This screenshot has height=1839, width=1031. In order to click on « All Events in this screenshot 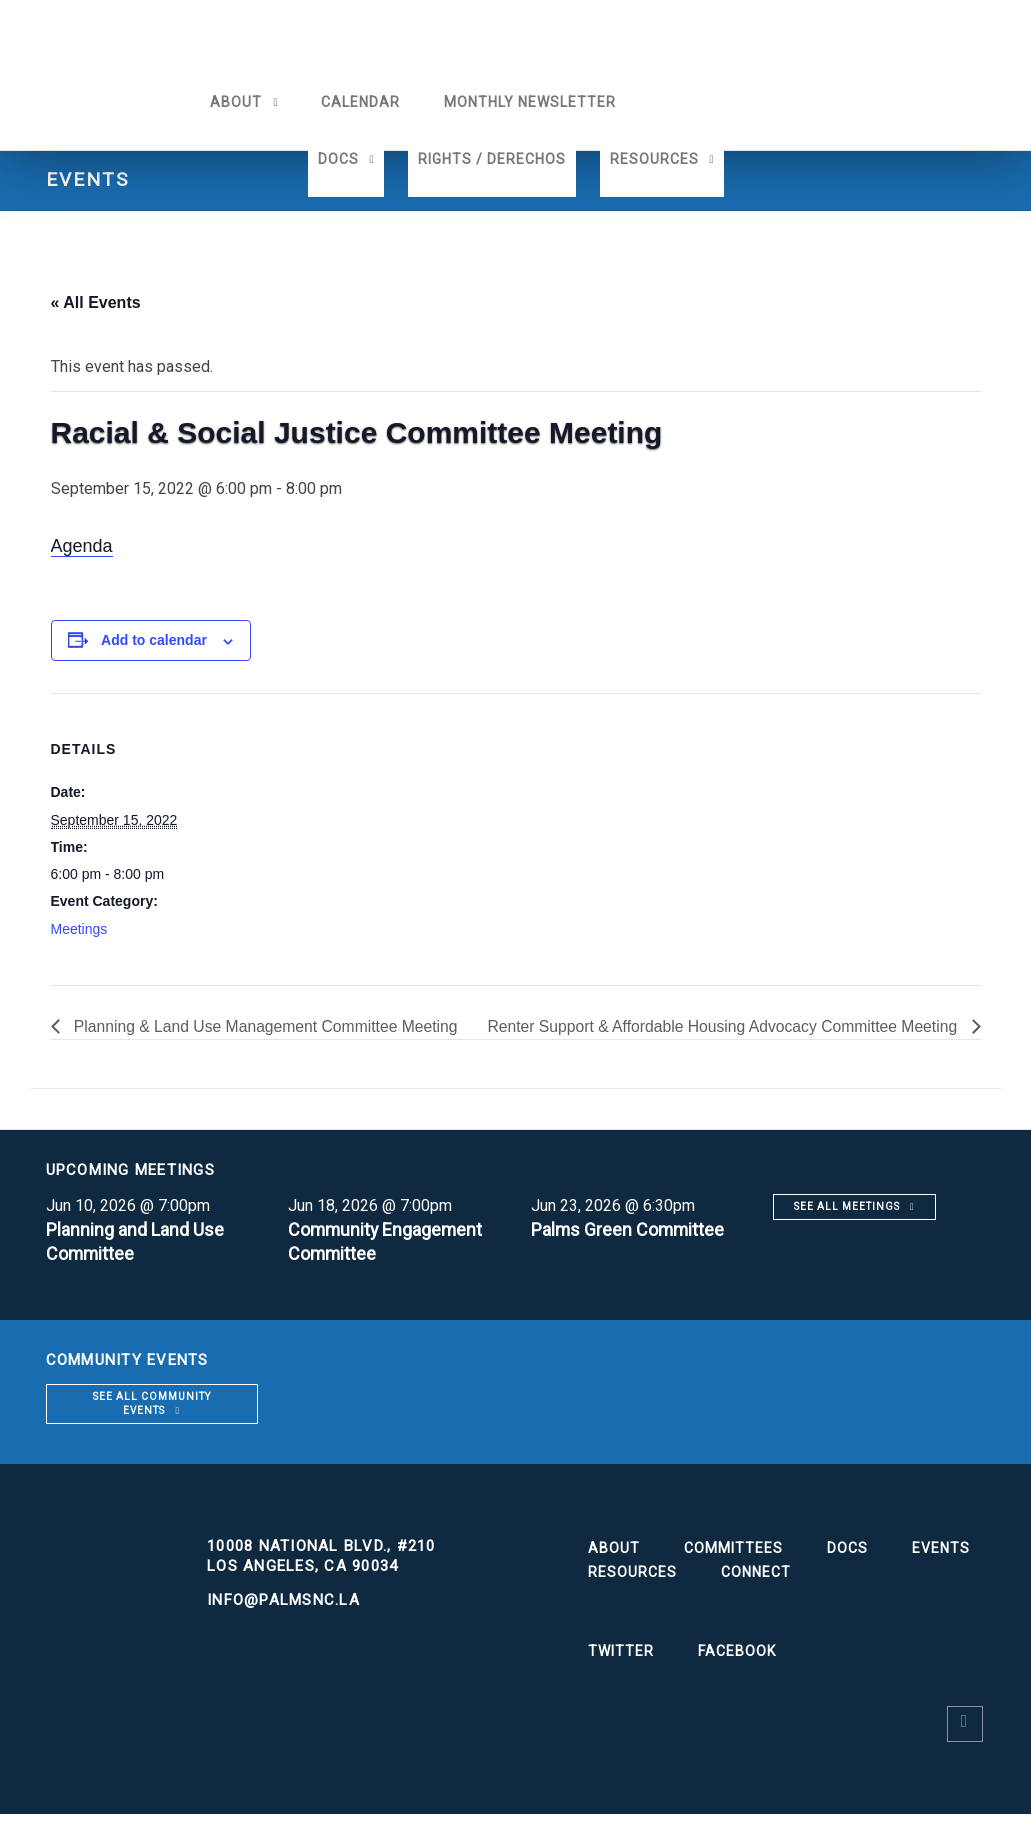, I will do `click(96, 302)`.